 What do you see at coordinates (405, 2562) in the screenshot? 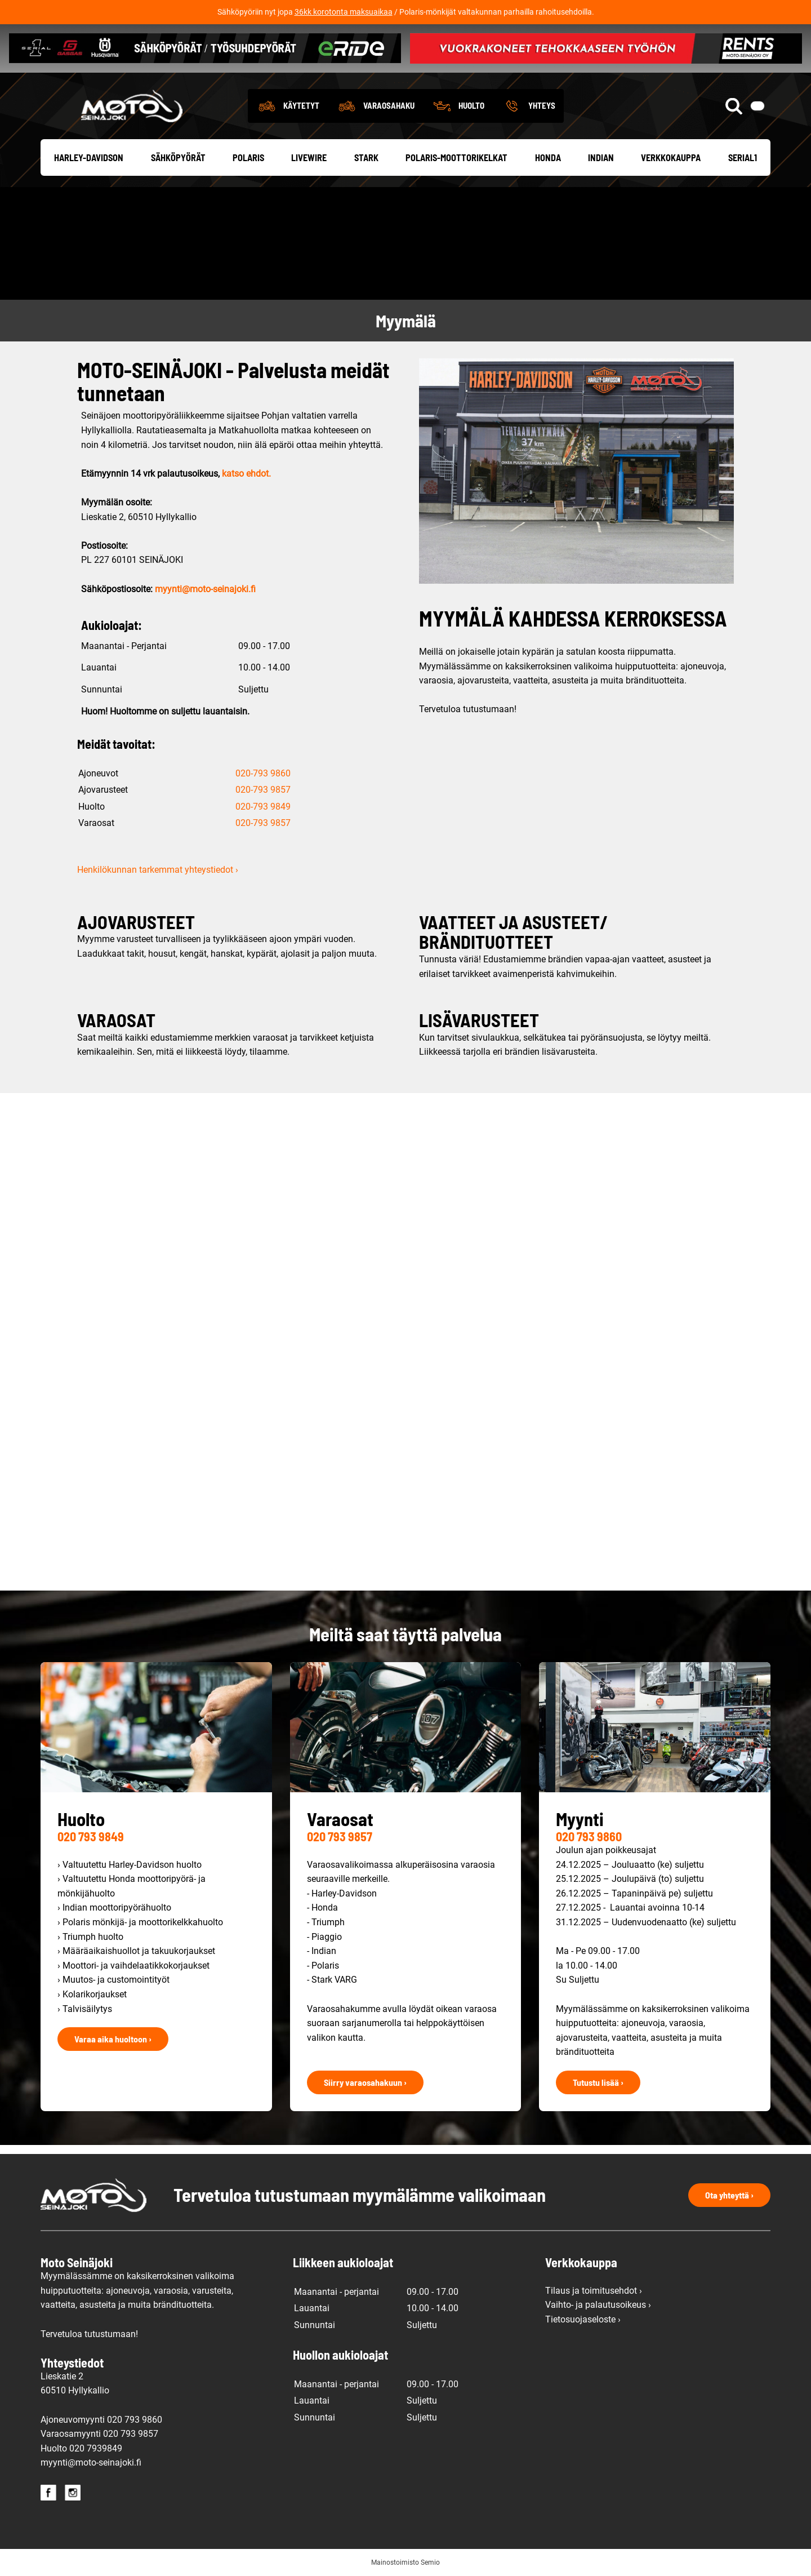
I see `Mainostoimisto Semio` at bounding box center [405, 2562].